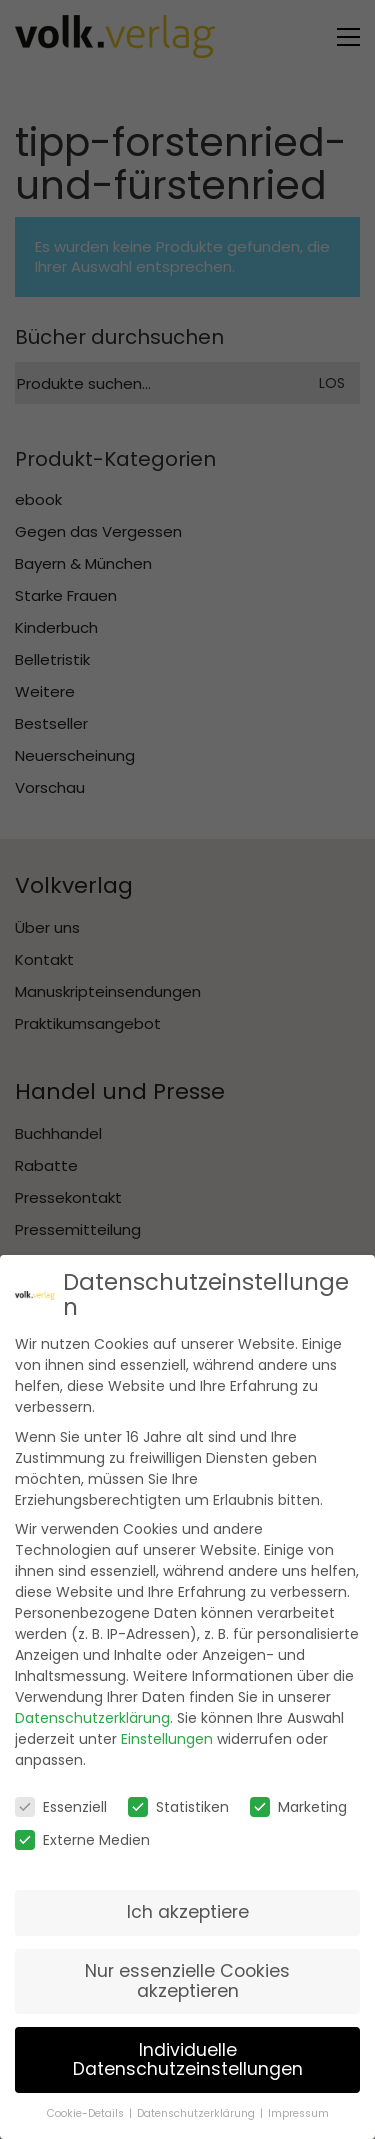  I want to click on Ich akzeptiere [button], so click(188, 1903).